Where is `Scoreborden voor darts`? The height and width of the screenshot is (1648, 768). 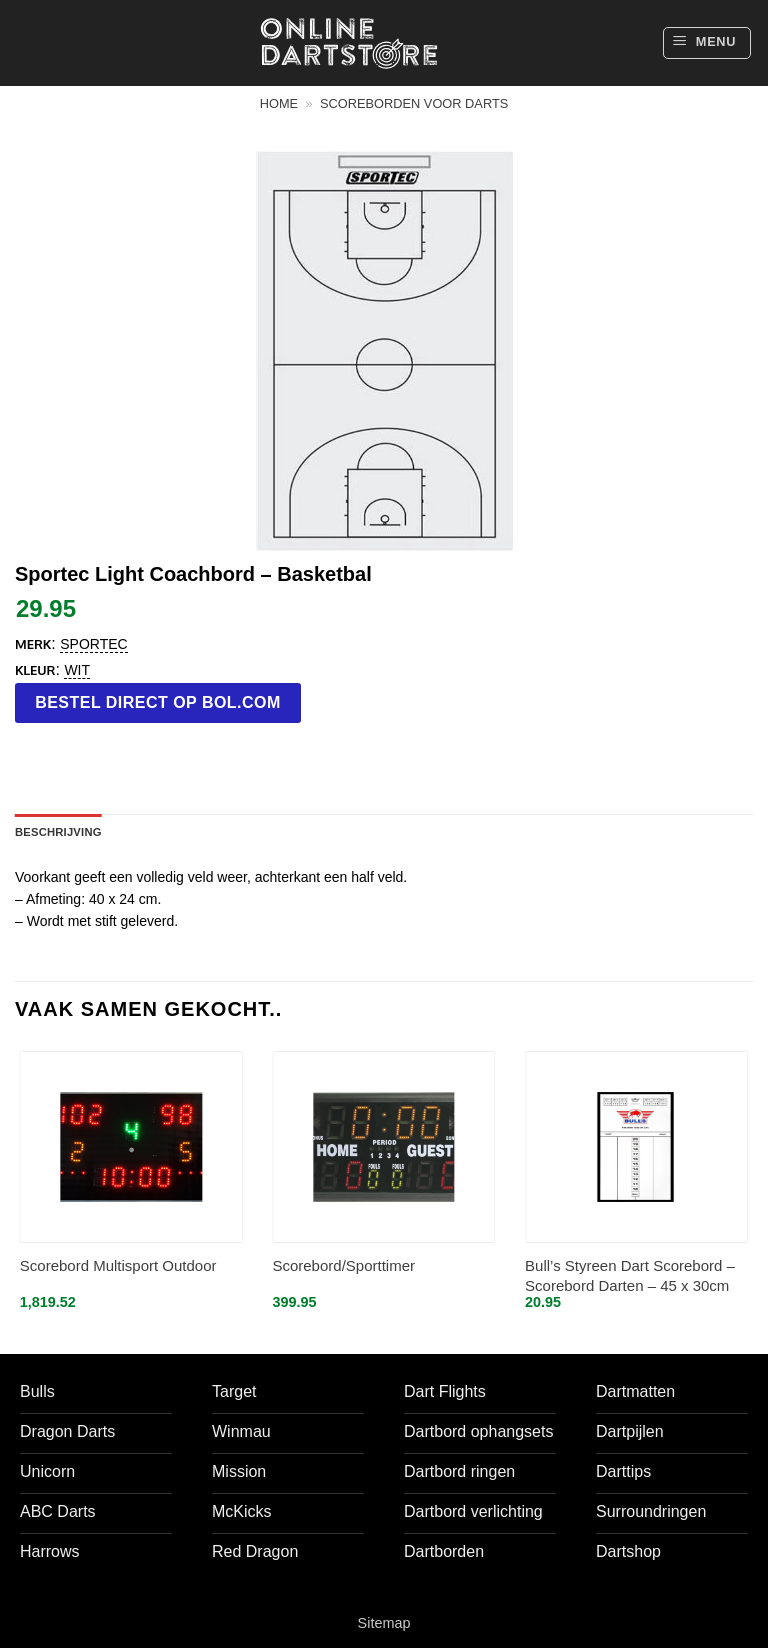
Scoreborden voor darts is located at coordinates (414, 103).